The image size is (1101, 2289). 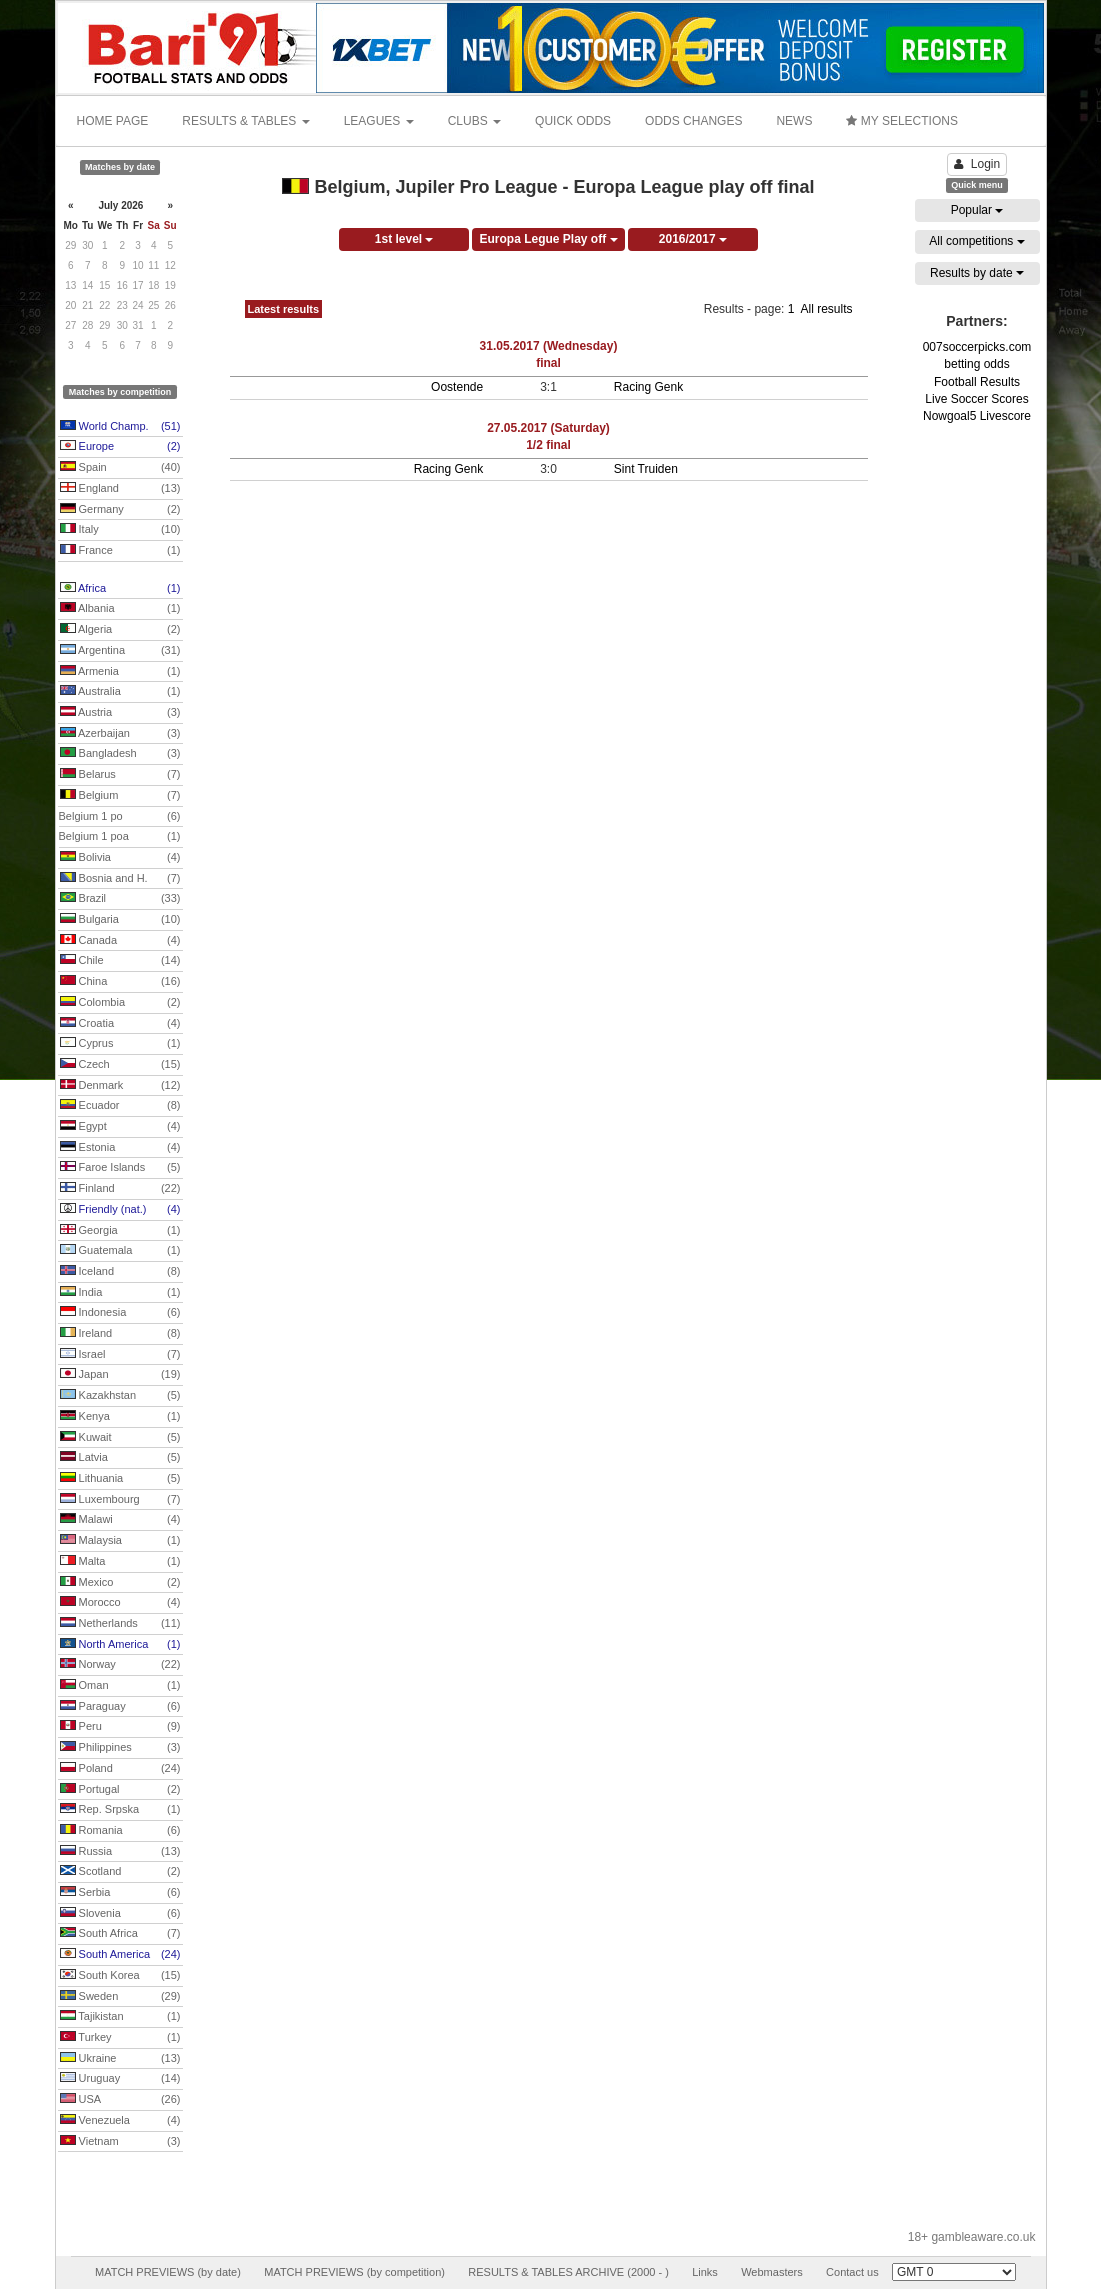 What do you see at coordinates (168, 2272) in the screenshot?
I see `MATCH PREVIEWS (by date)` at bounding box center [168, 2272].